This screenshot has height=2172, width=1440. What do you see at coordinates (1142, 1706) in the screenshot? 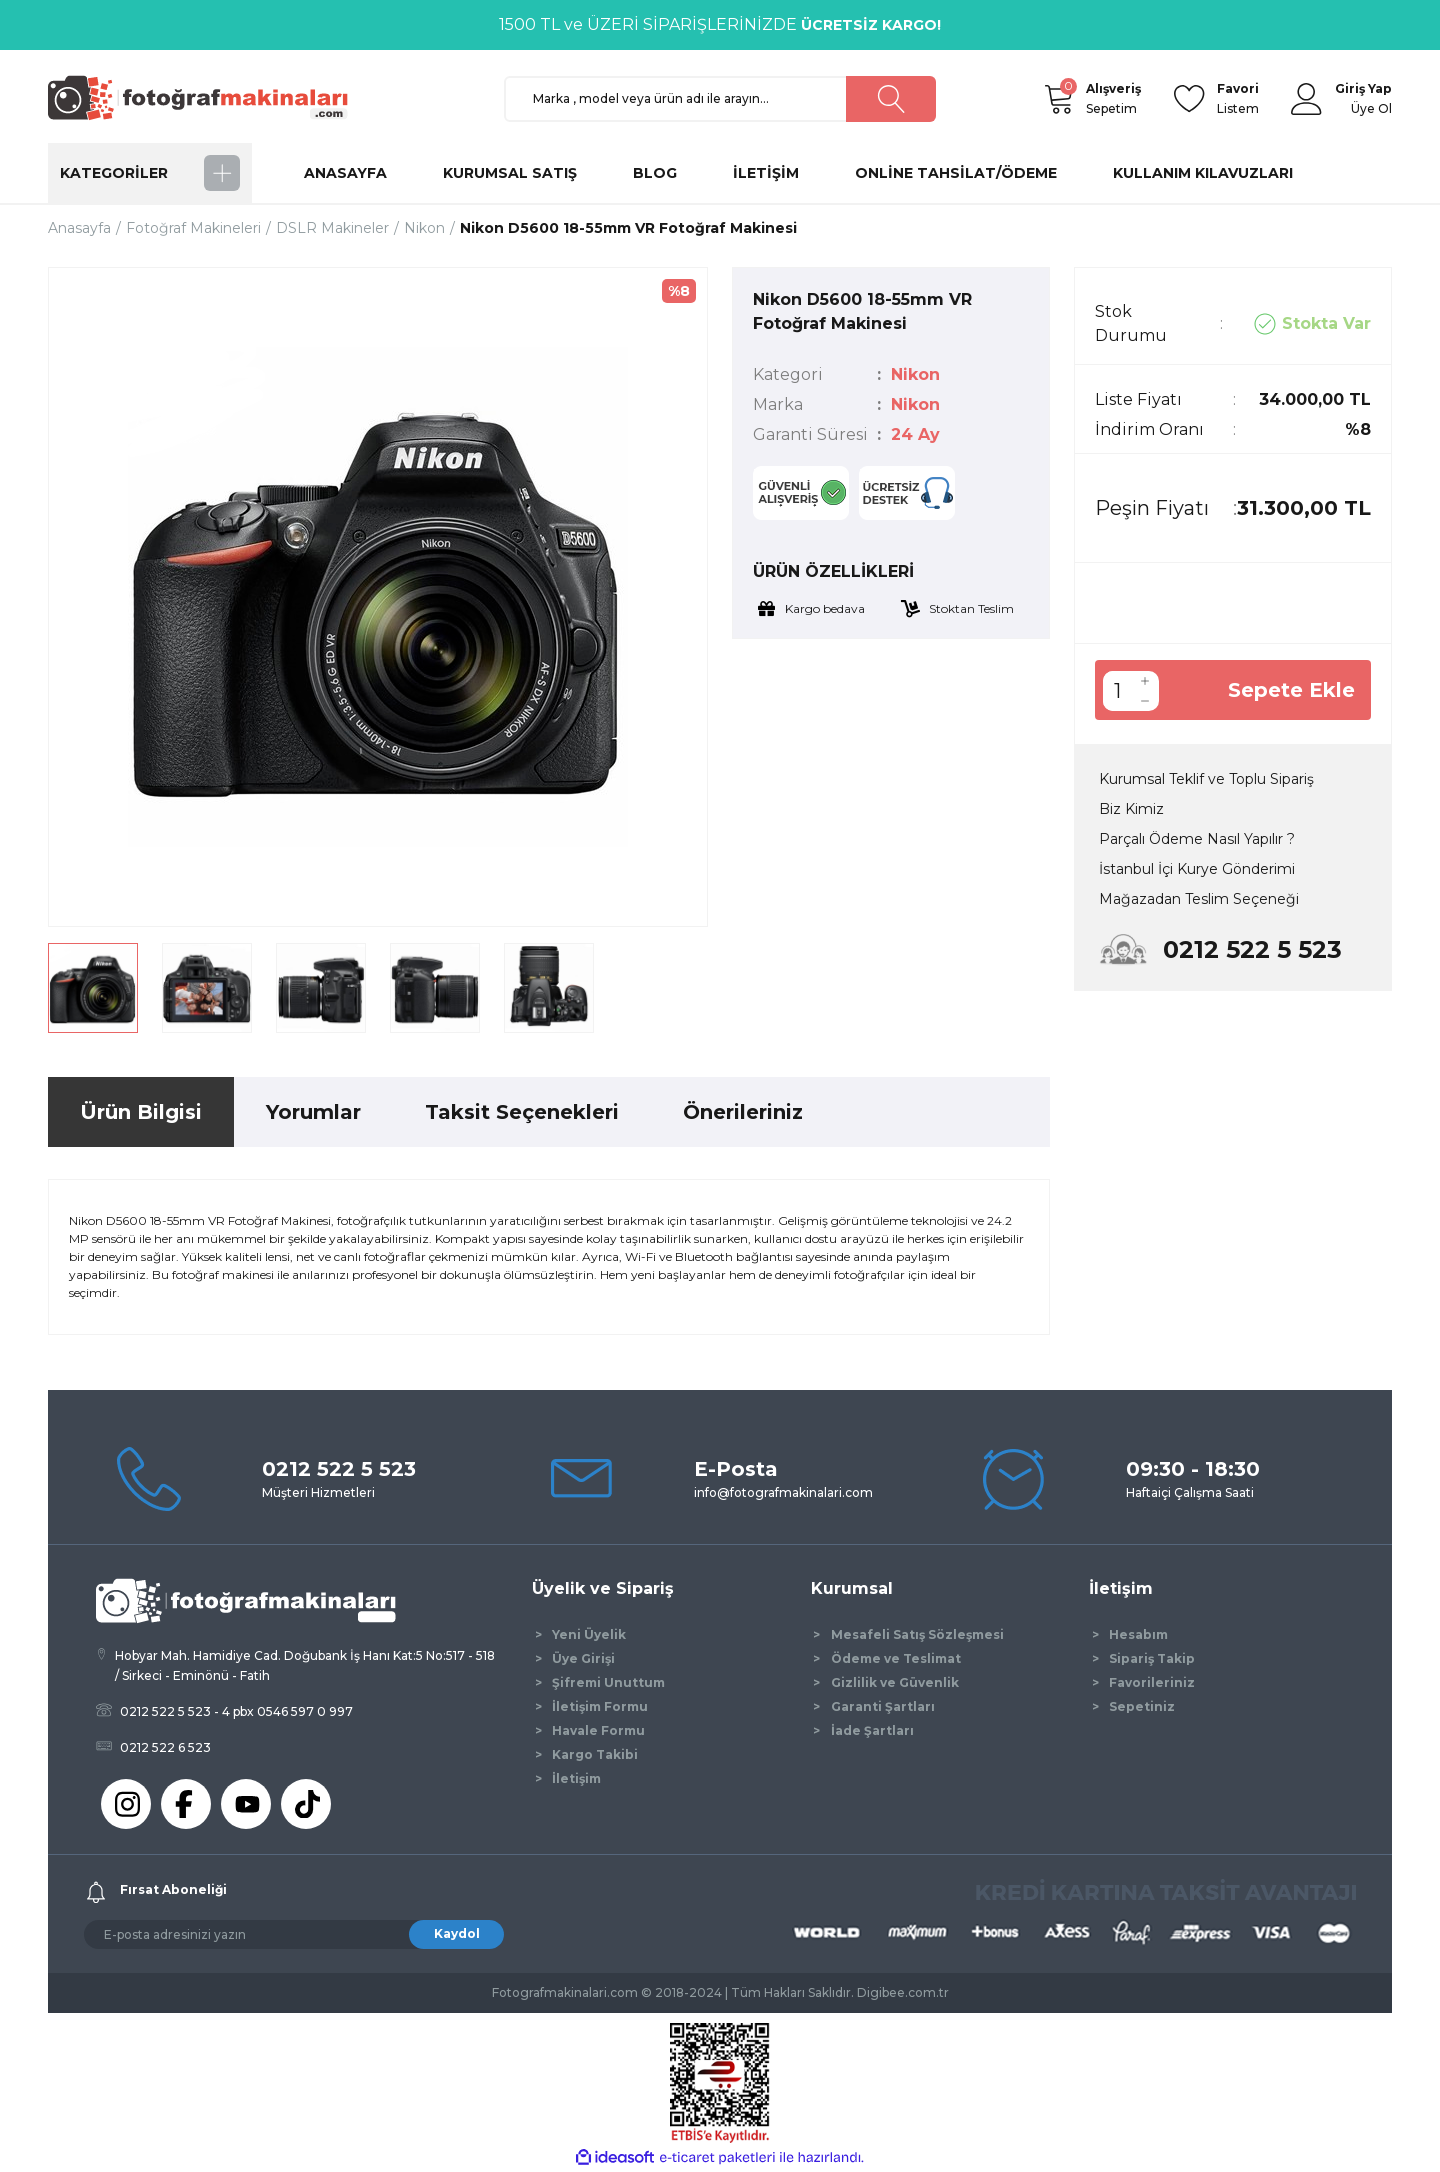
I see `Sepetiniz` at bounding box center [1142, 1706].